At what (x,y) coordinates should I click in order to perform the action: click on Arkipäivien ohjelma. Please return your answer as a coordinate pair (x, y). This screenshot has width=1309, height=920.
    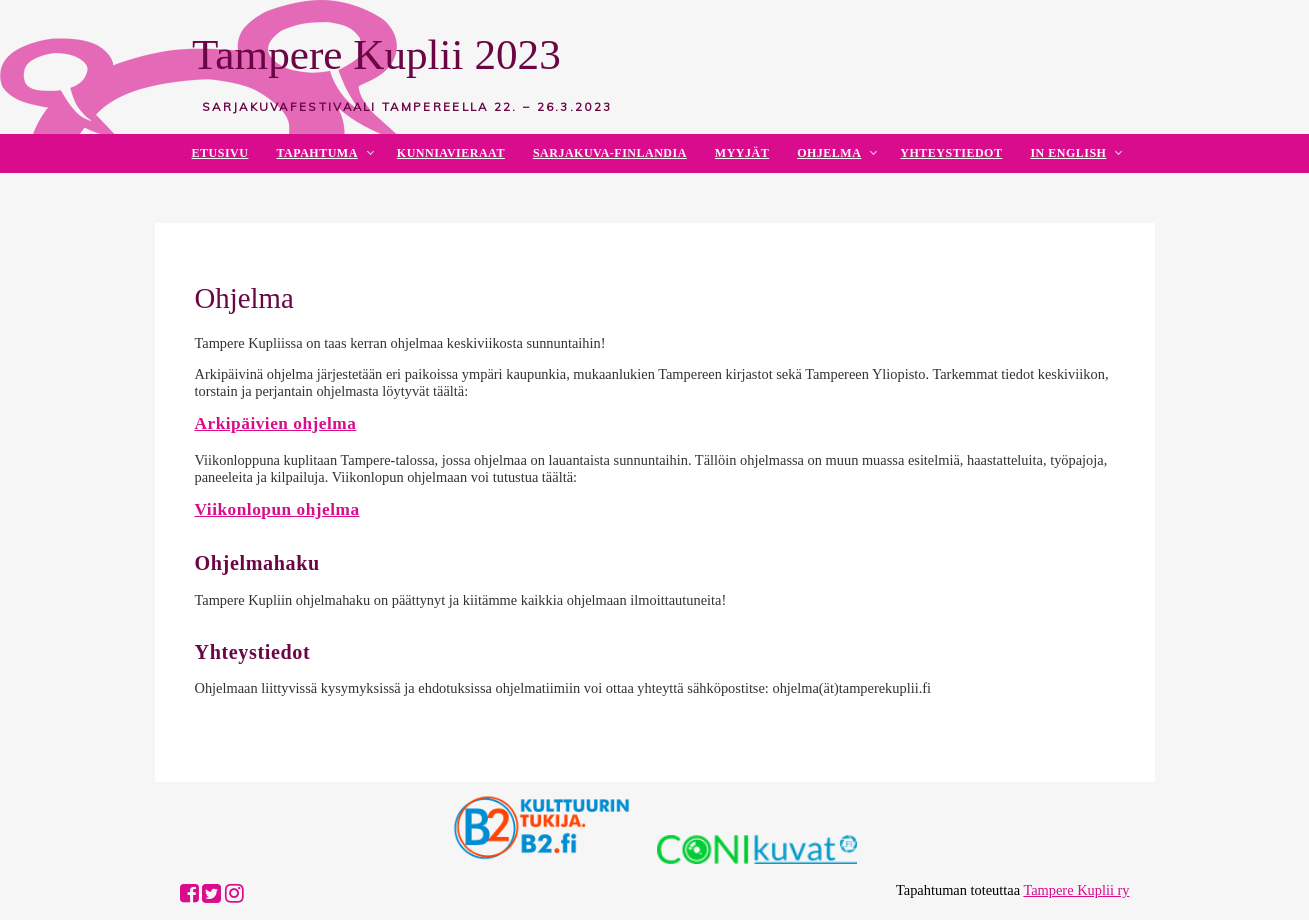
    Looking at the image, I should click on (276, 423).